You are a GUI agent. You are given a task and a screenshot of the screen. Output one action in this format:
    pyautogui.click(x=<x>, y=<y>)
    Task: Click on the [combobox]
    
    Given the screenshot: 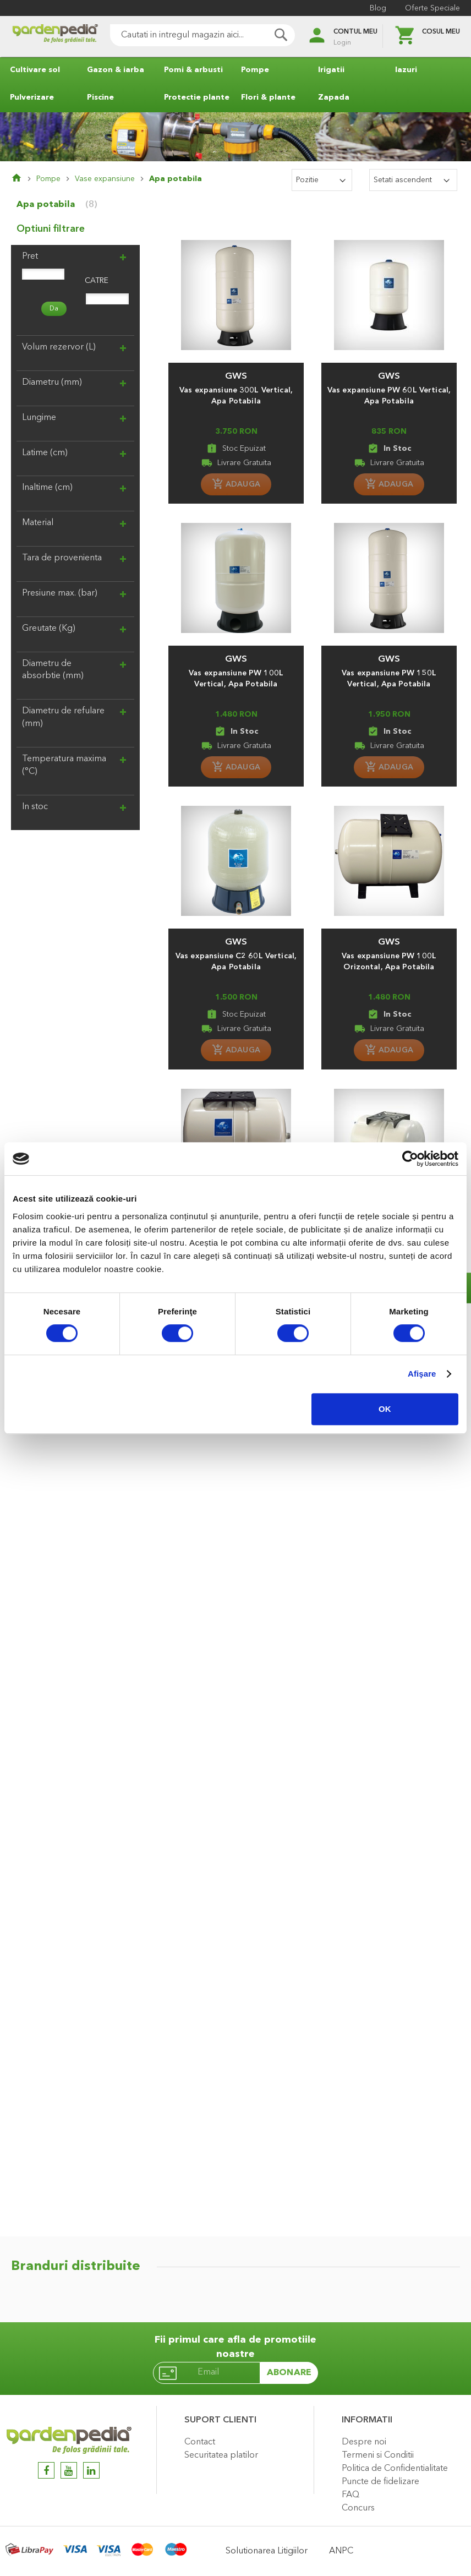 What is the action you would take?
    pyautogui.click(x=202, y=35)
    